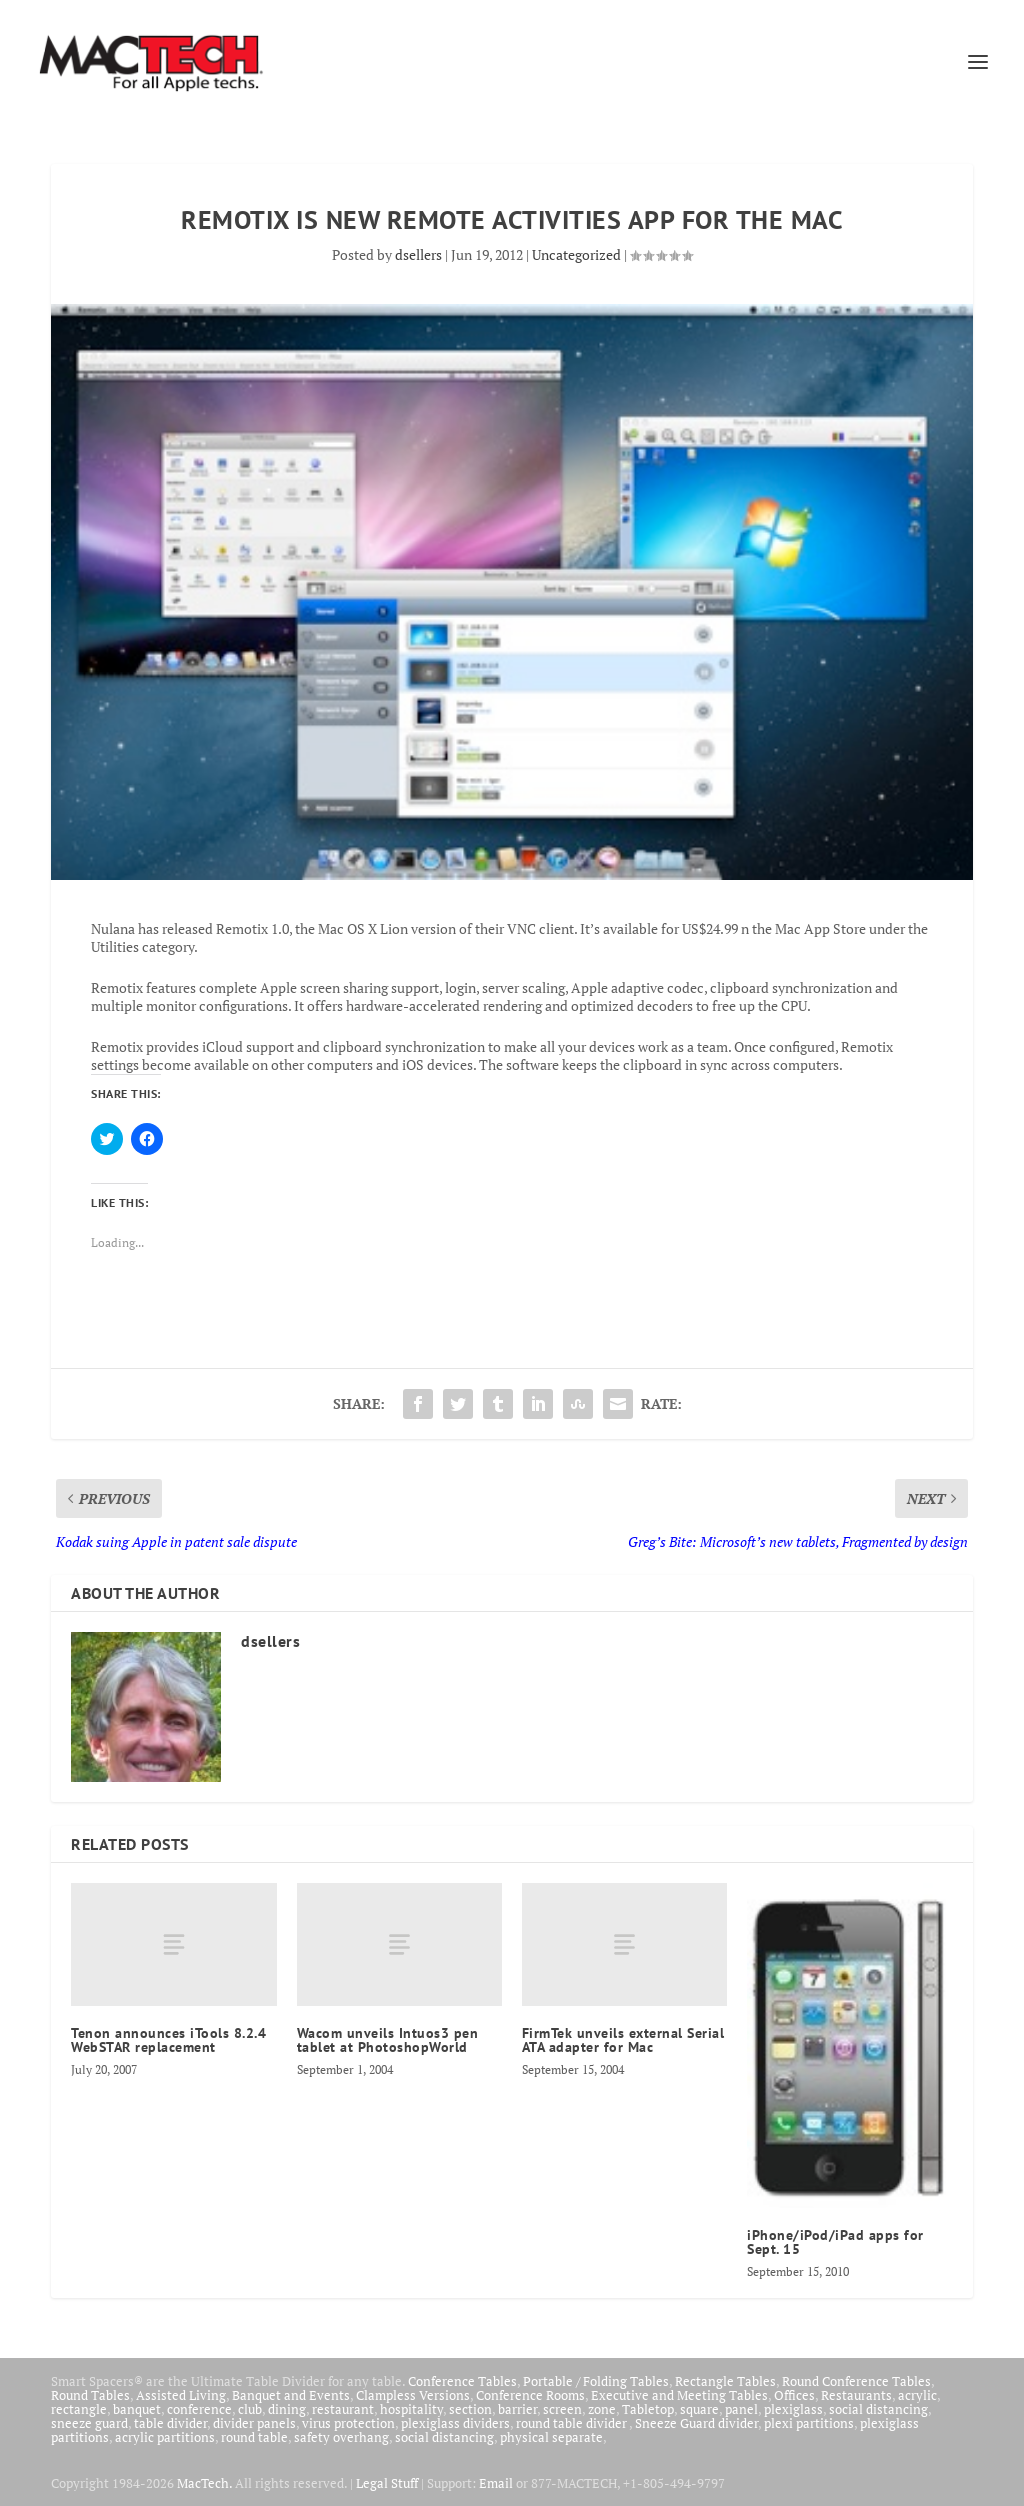  Describe the element at coordinates (254, 2437) in the screenshot. I see `round table` at that location.